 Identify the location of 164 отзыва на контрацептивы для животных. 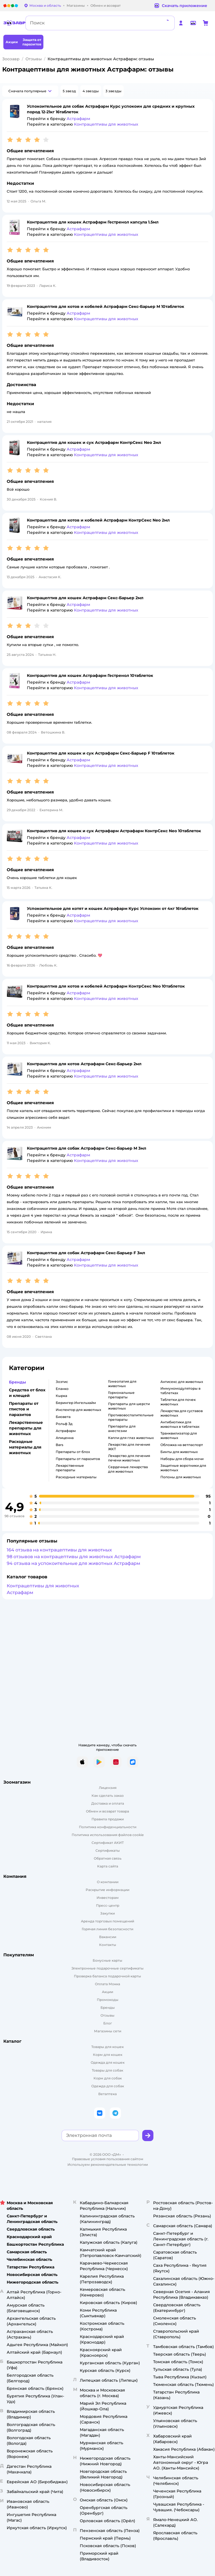
(59, 1550).